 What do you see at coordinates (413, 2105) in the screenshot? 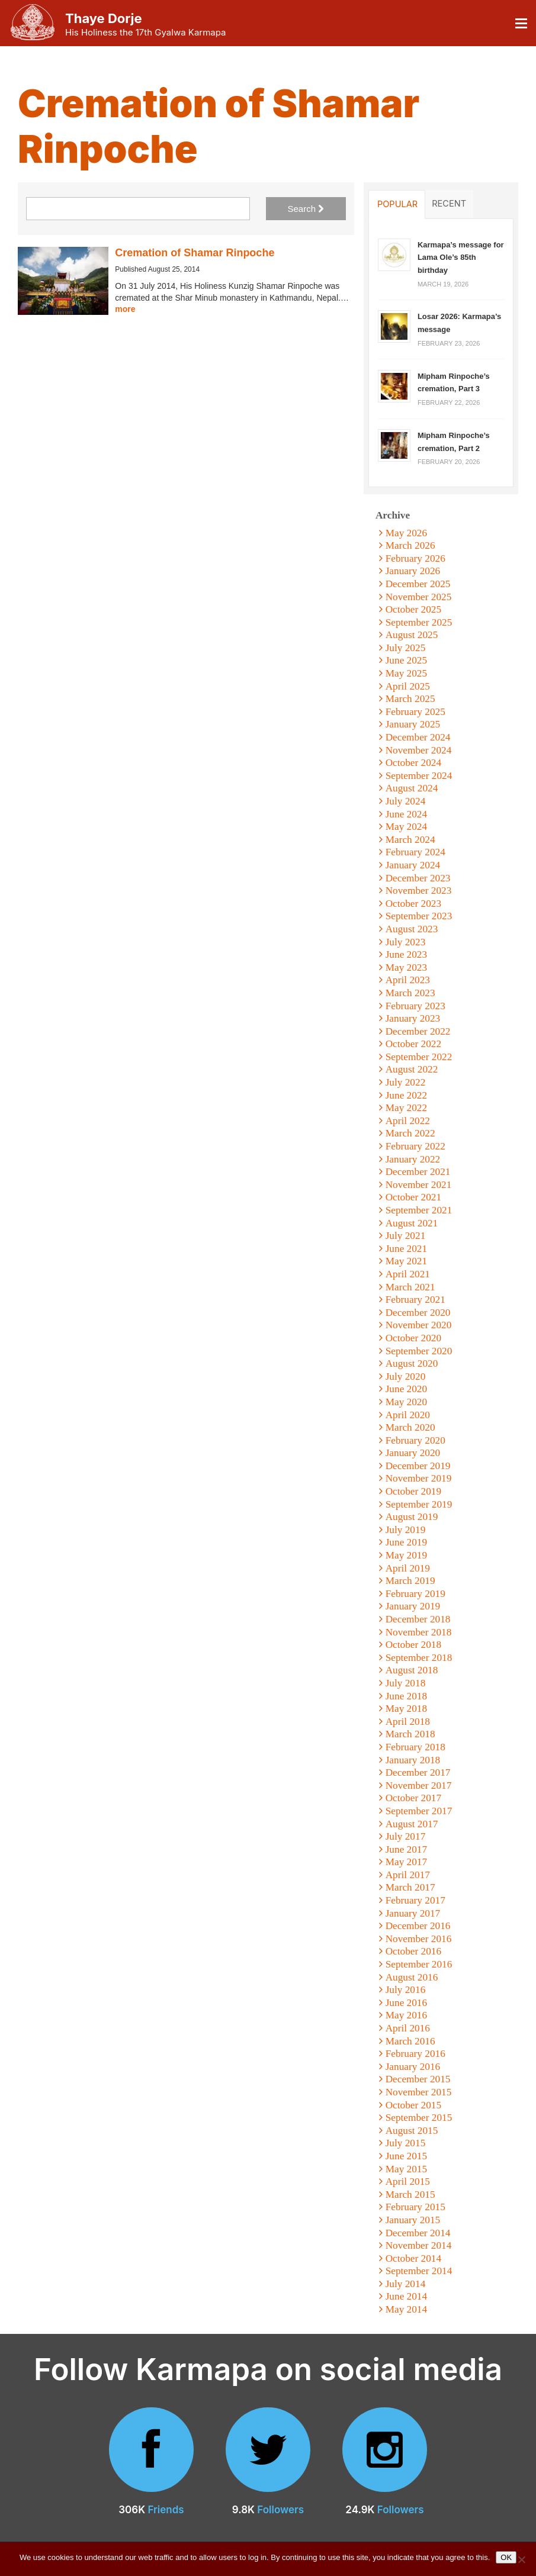
I see `October 2015` at bounding box center [413, 2105].